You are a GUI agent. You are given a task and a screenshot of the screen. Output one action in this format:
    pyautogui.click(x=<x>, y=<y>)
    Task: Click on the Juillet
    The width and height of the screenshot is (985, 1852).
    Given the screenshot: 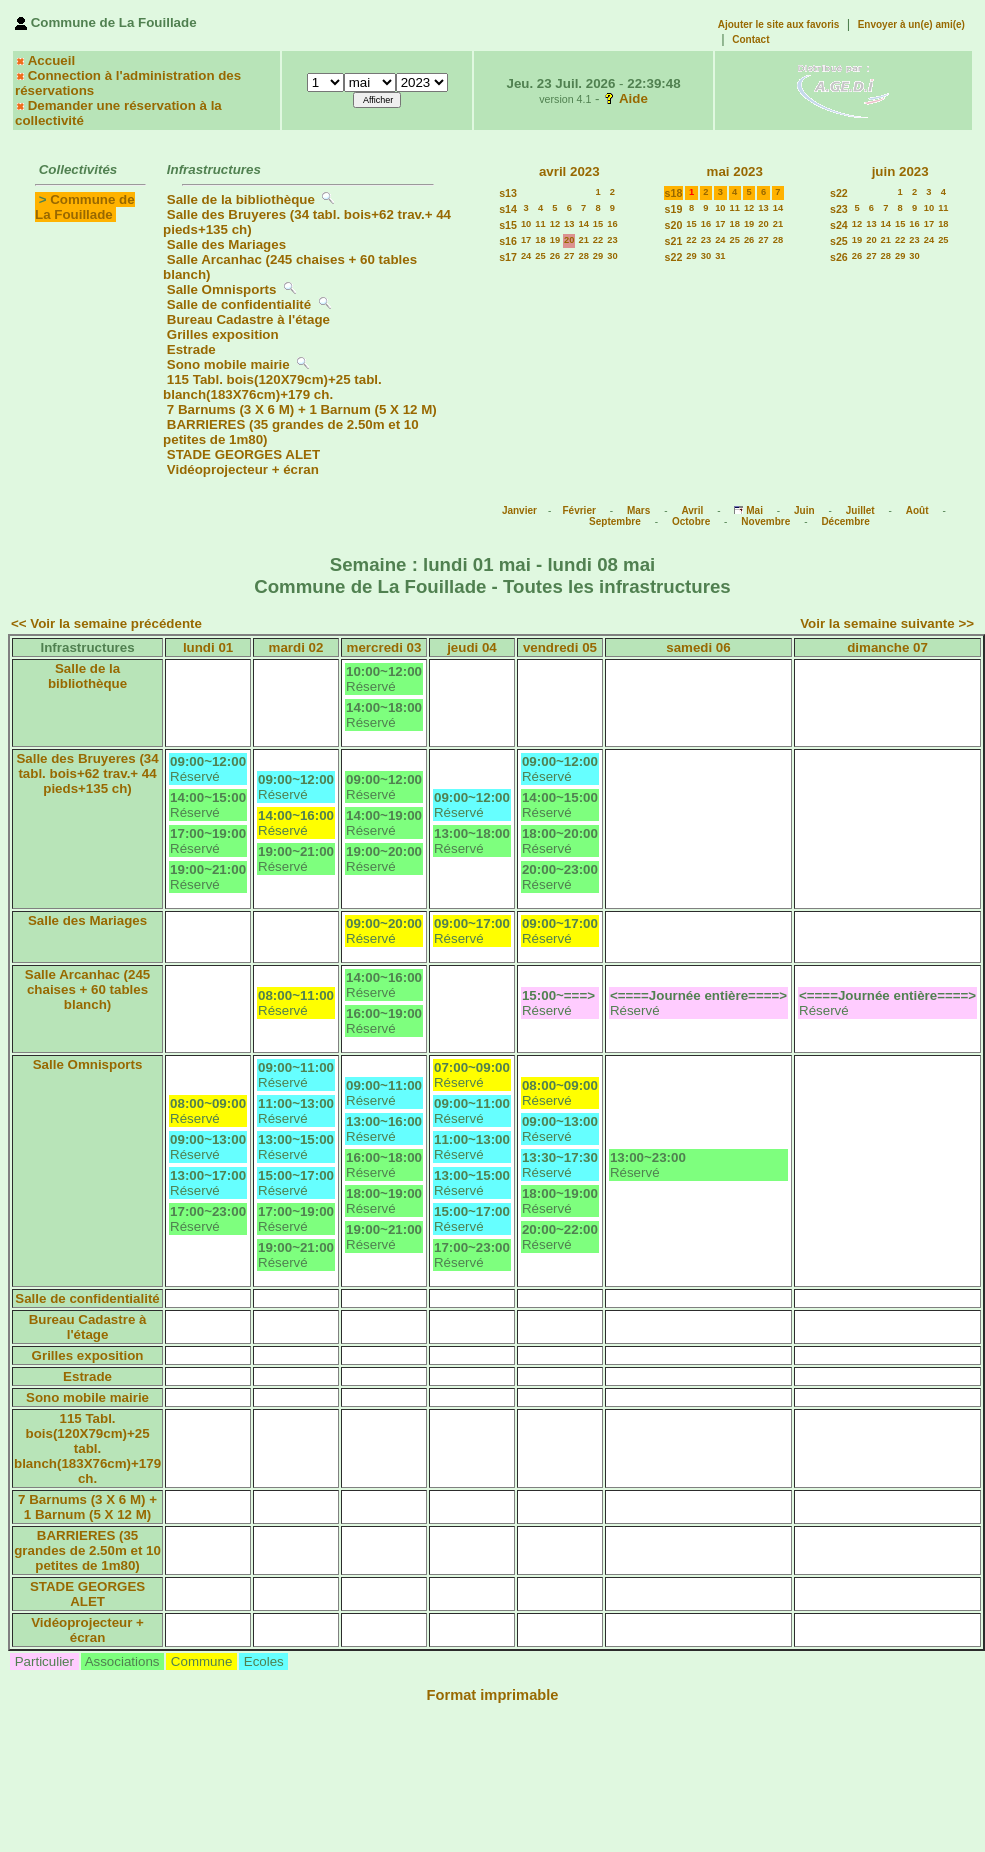 What is the action you would take?
    pyautogui.click(x=860, y=510)
    